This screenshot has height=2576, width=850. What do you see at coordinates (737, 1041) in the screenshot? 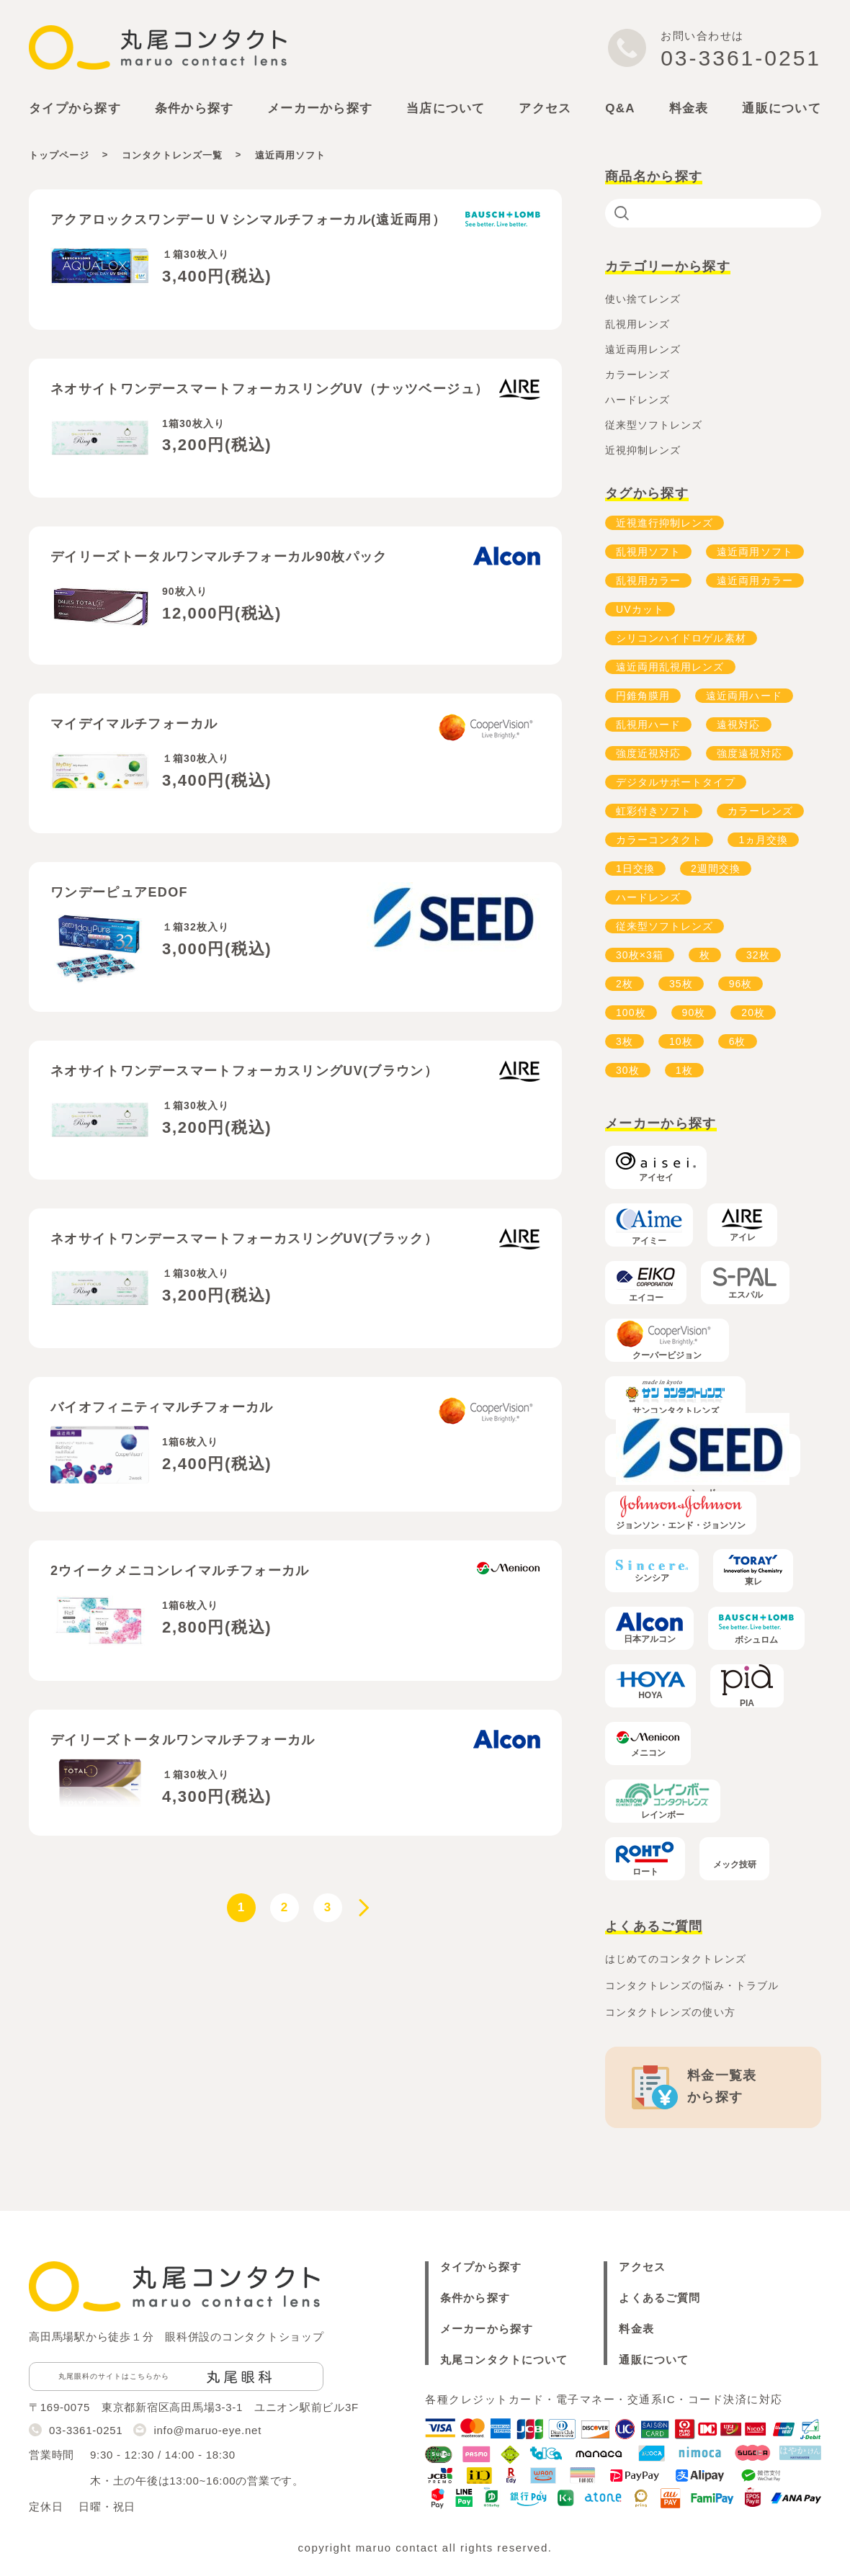
I see `6枚` at bounding box center [737, 1041].